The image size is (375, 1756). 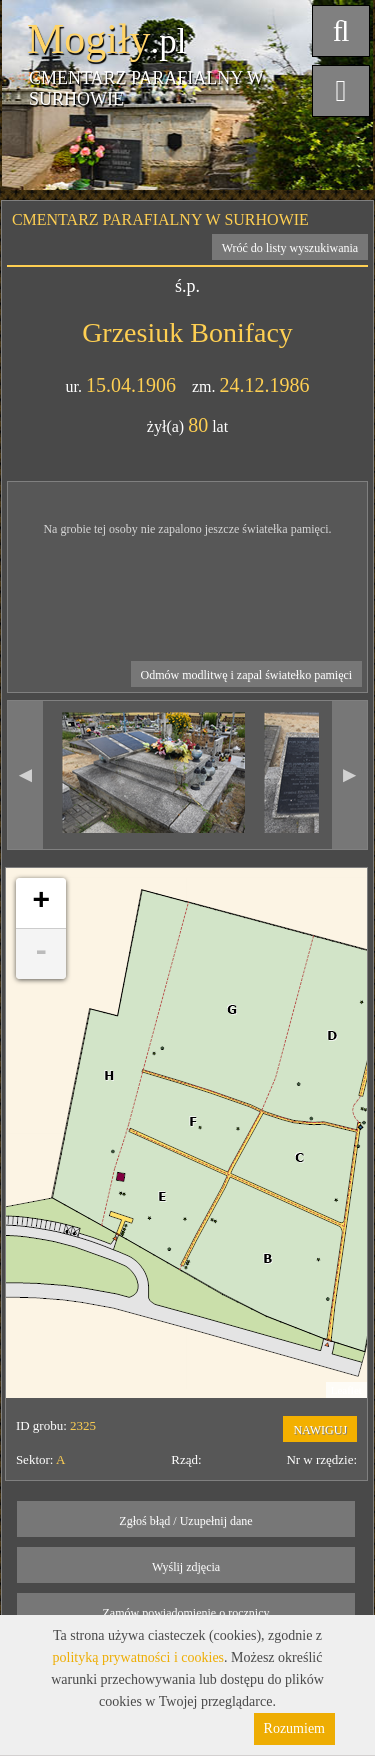 What do you see at coordinates (247, 675) in the screenshot?
I see `Odmów modlitwę i zapal światełko pamięci` at bounding box center [247, 675].